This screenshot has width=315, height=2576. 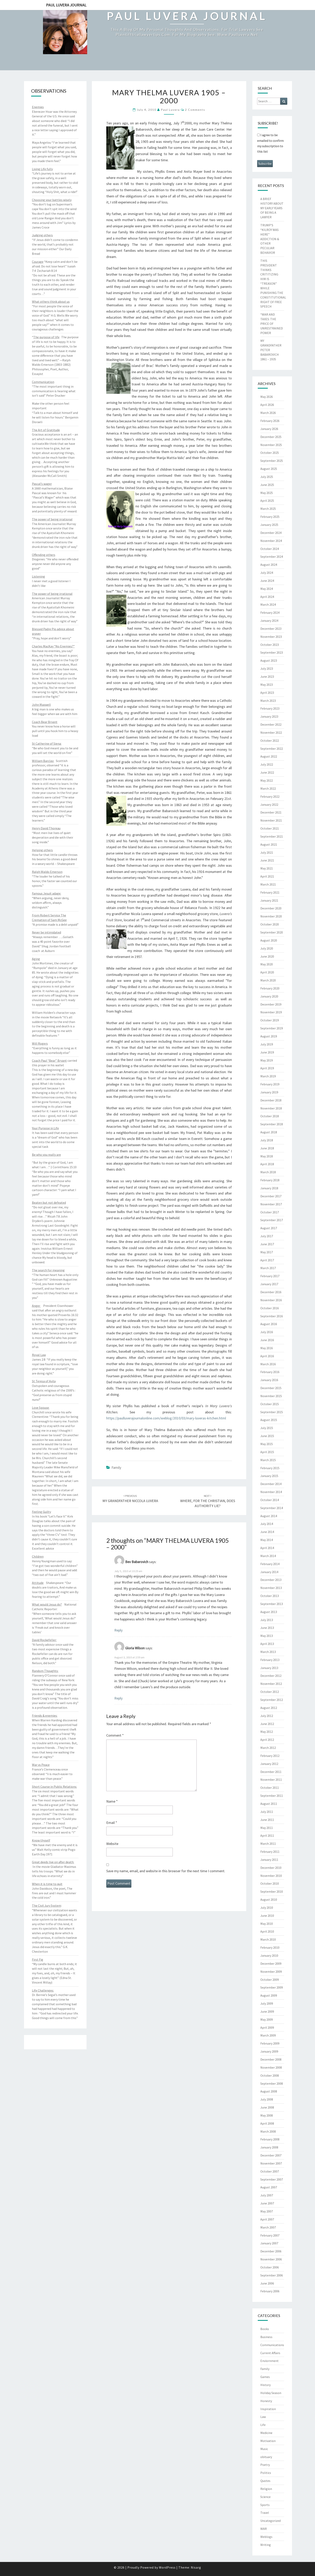 What do you see at coordinates (268, 1899) in the screenshot?
I see `August 2010` at bounding box center [268, 1899].